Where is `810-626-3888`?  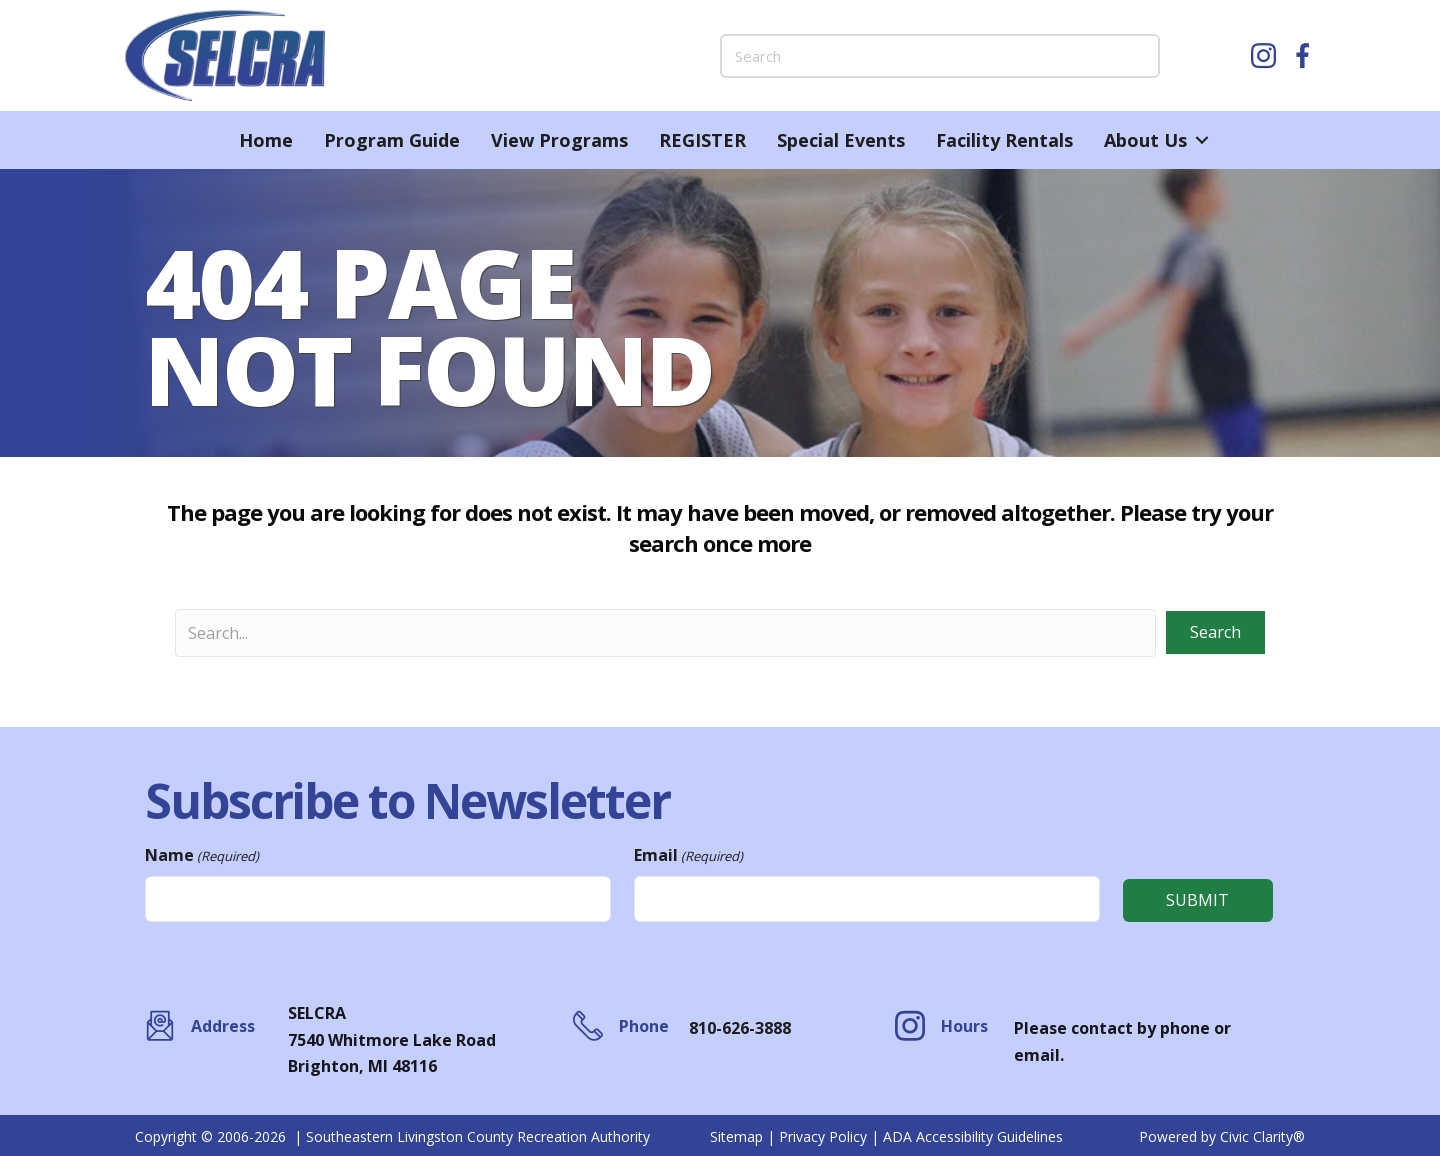 810-626-3888 is located at coordinates (740, 1026).